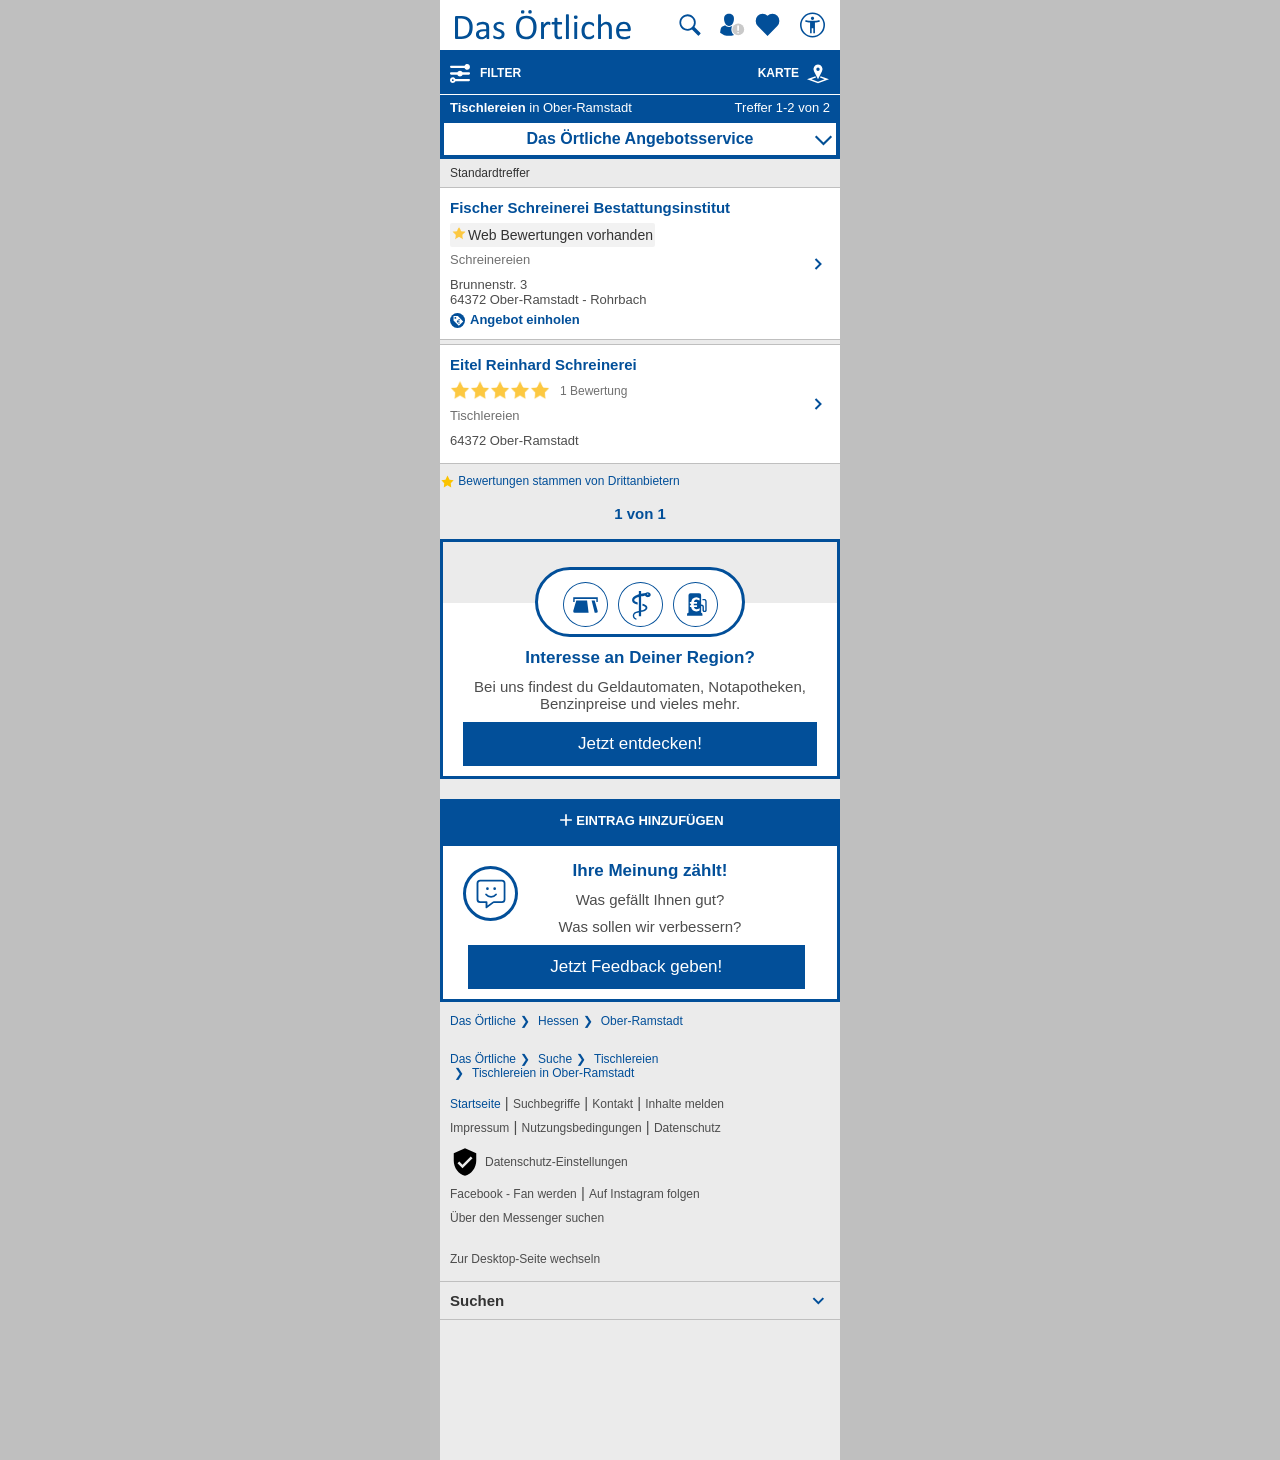 This screenshot has width=1280, height=1460. I want to click on [Zum Detaileintrag von Eitel Reinhard Schreinerei], so click(640, 404).